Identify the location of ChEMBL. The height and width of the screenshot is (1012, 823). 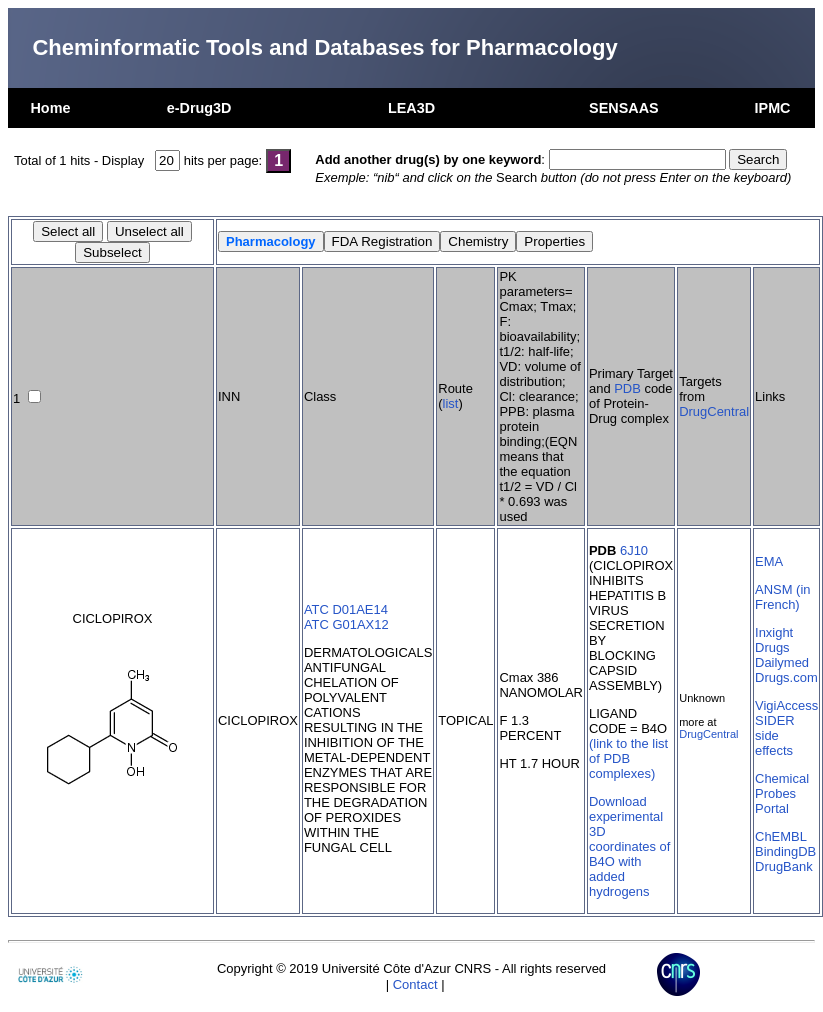
(781, 836).